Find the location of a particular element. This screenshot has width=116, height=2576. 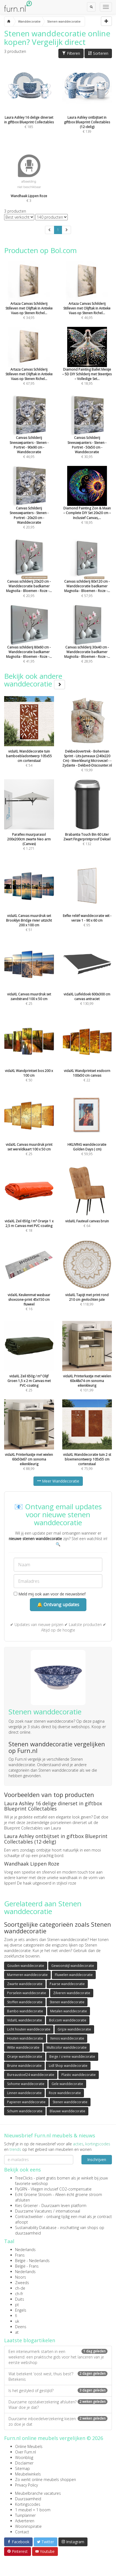

Duurzame inboedelverzekering kiezen: zo doe je dat is located at coordinates (58, 2421).